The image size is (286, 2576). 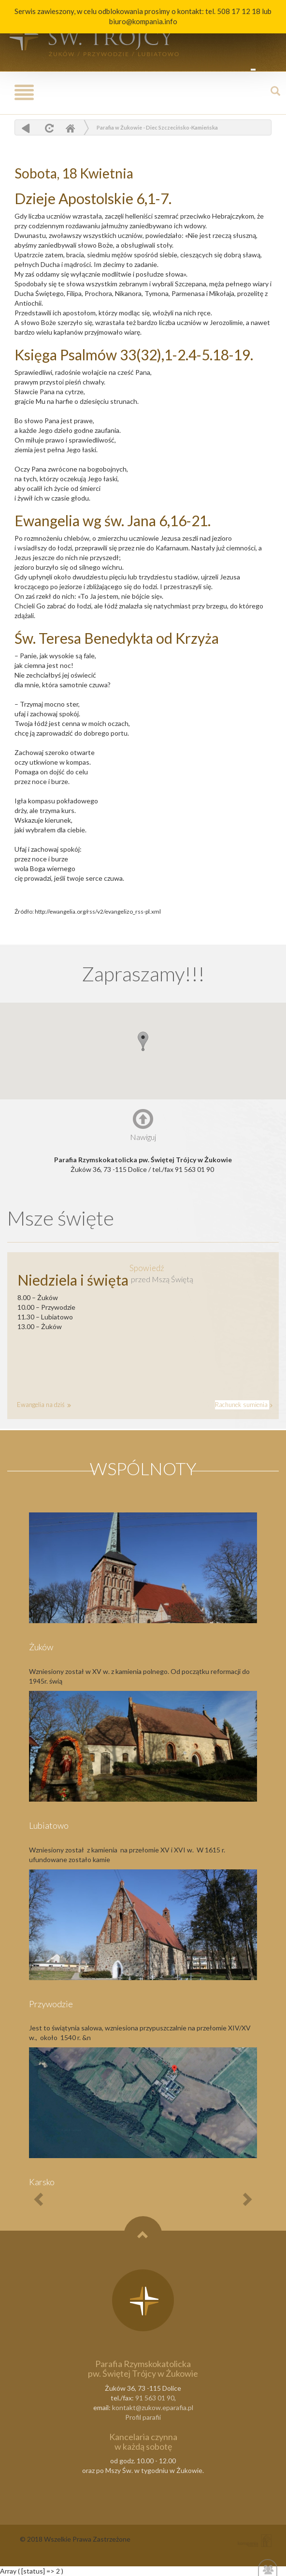 I want to click on powrót, so click(x=26, y=128).